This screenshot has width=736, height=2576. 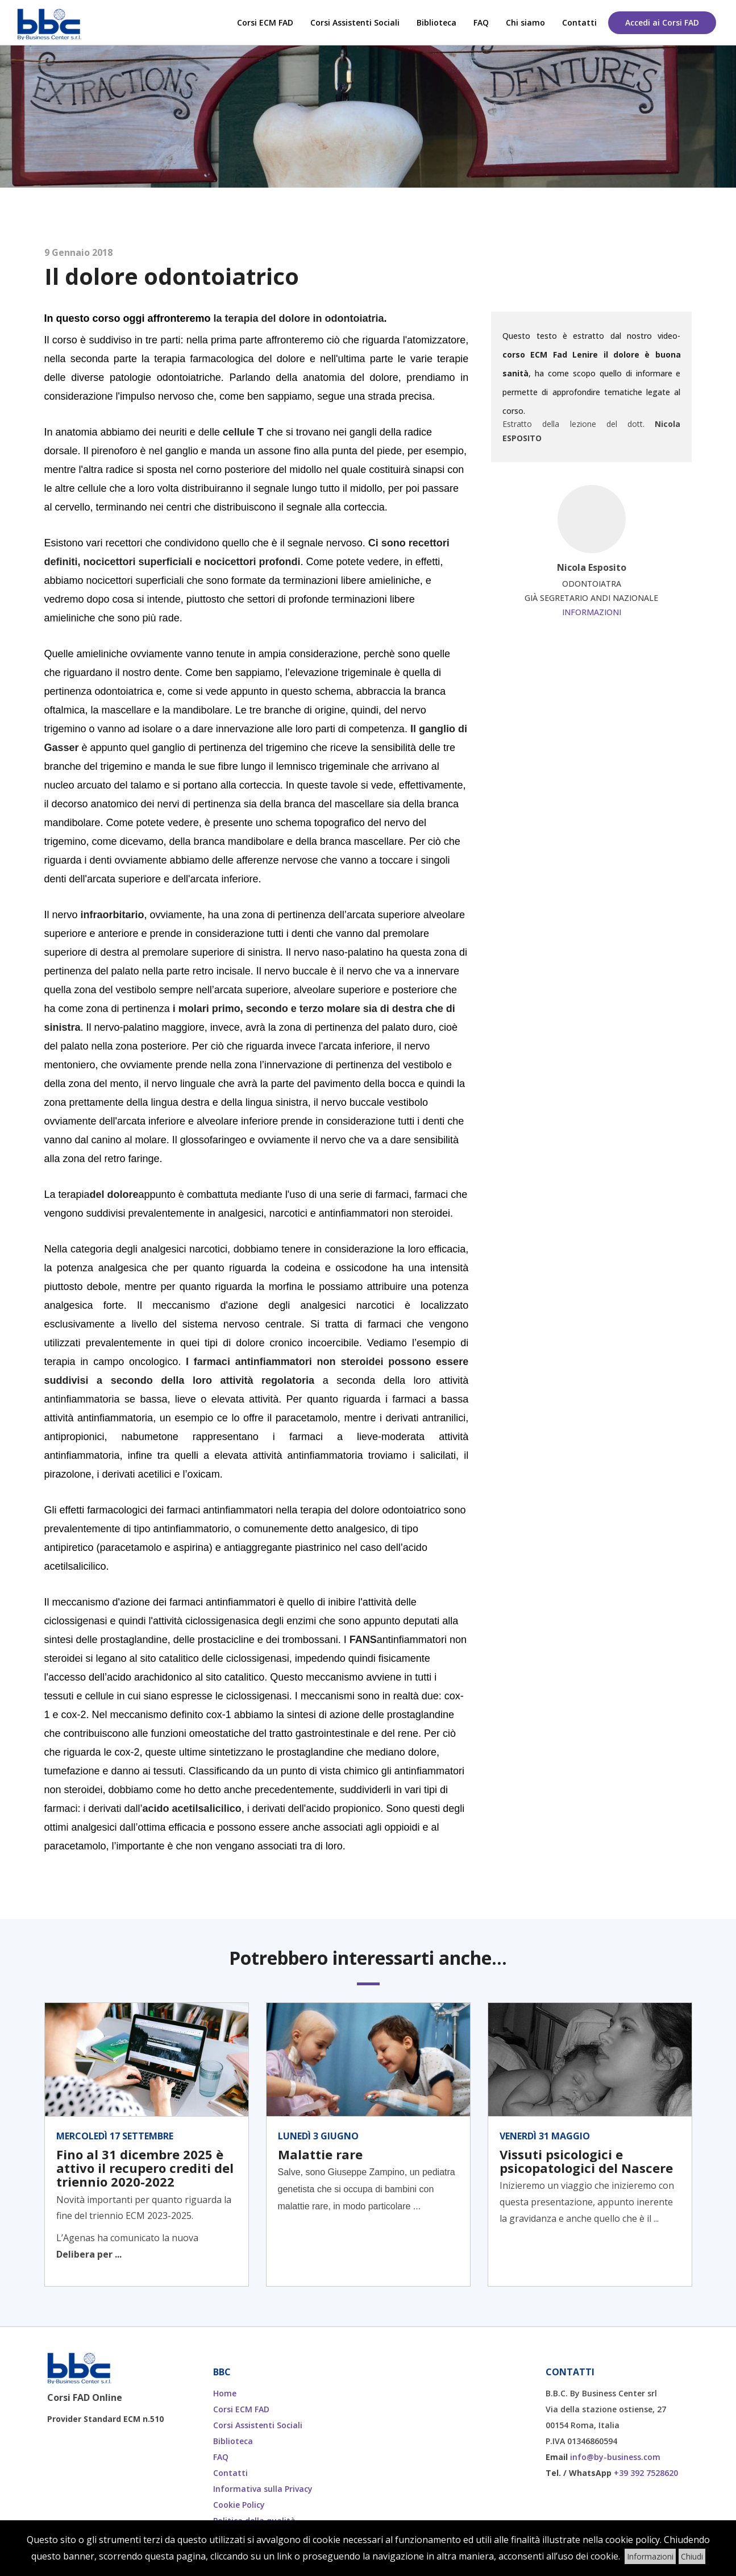 I want to click on Corsi ECM FAD, so click(x=265, y=22).